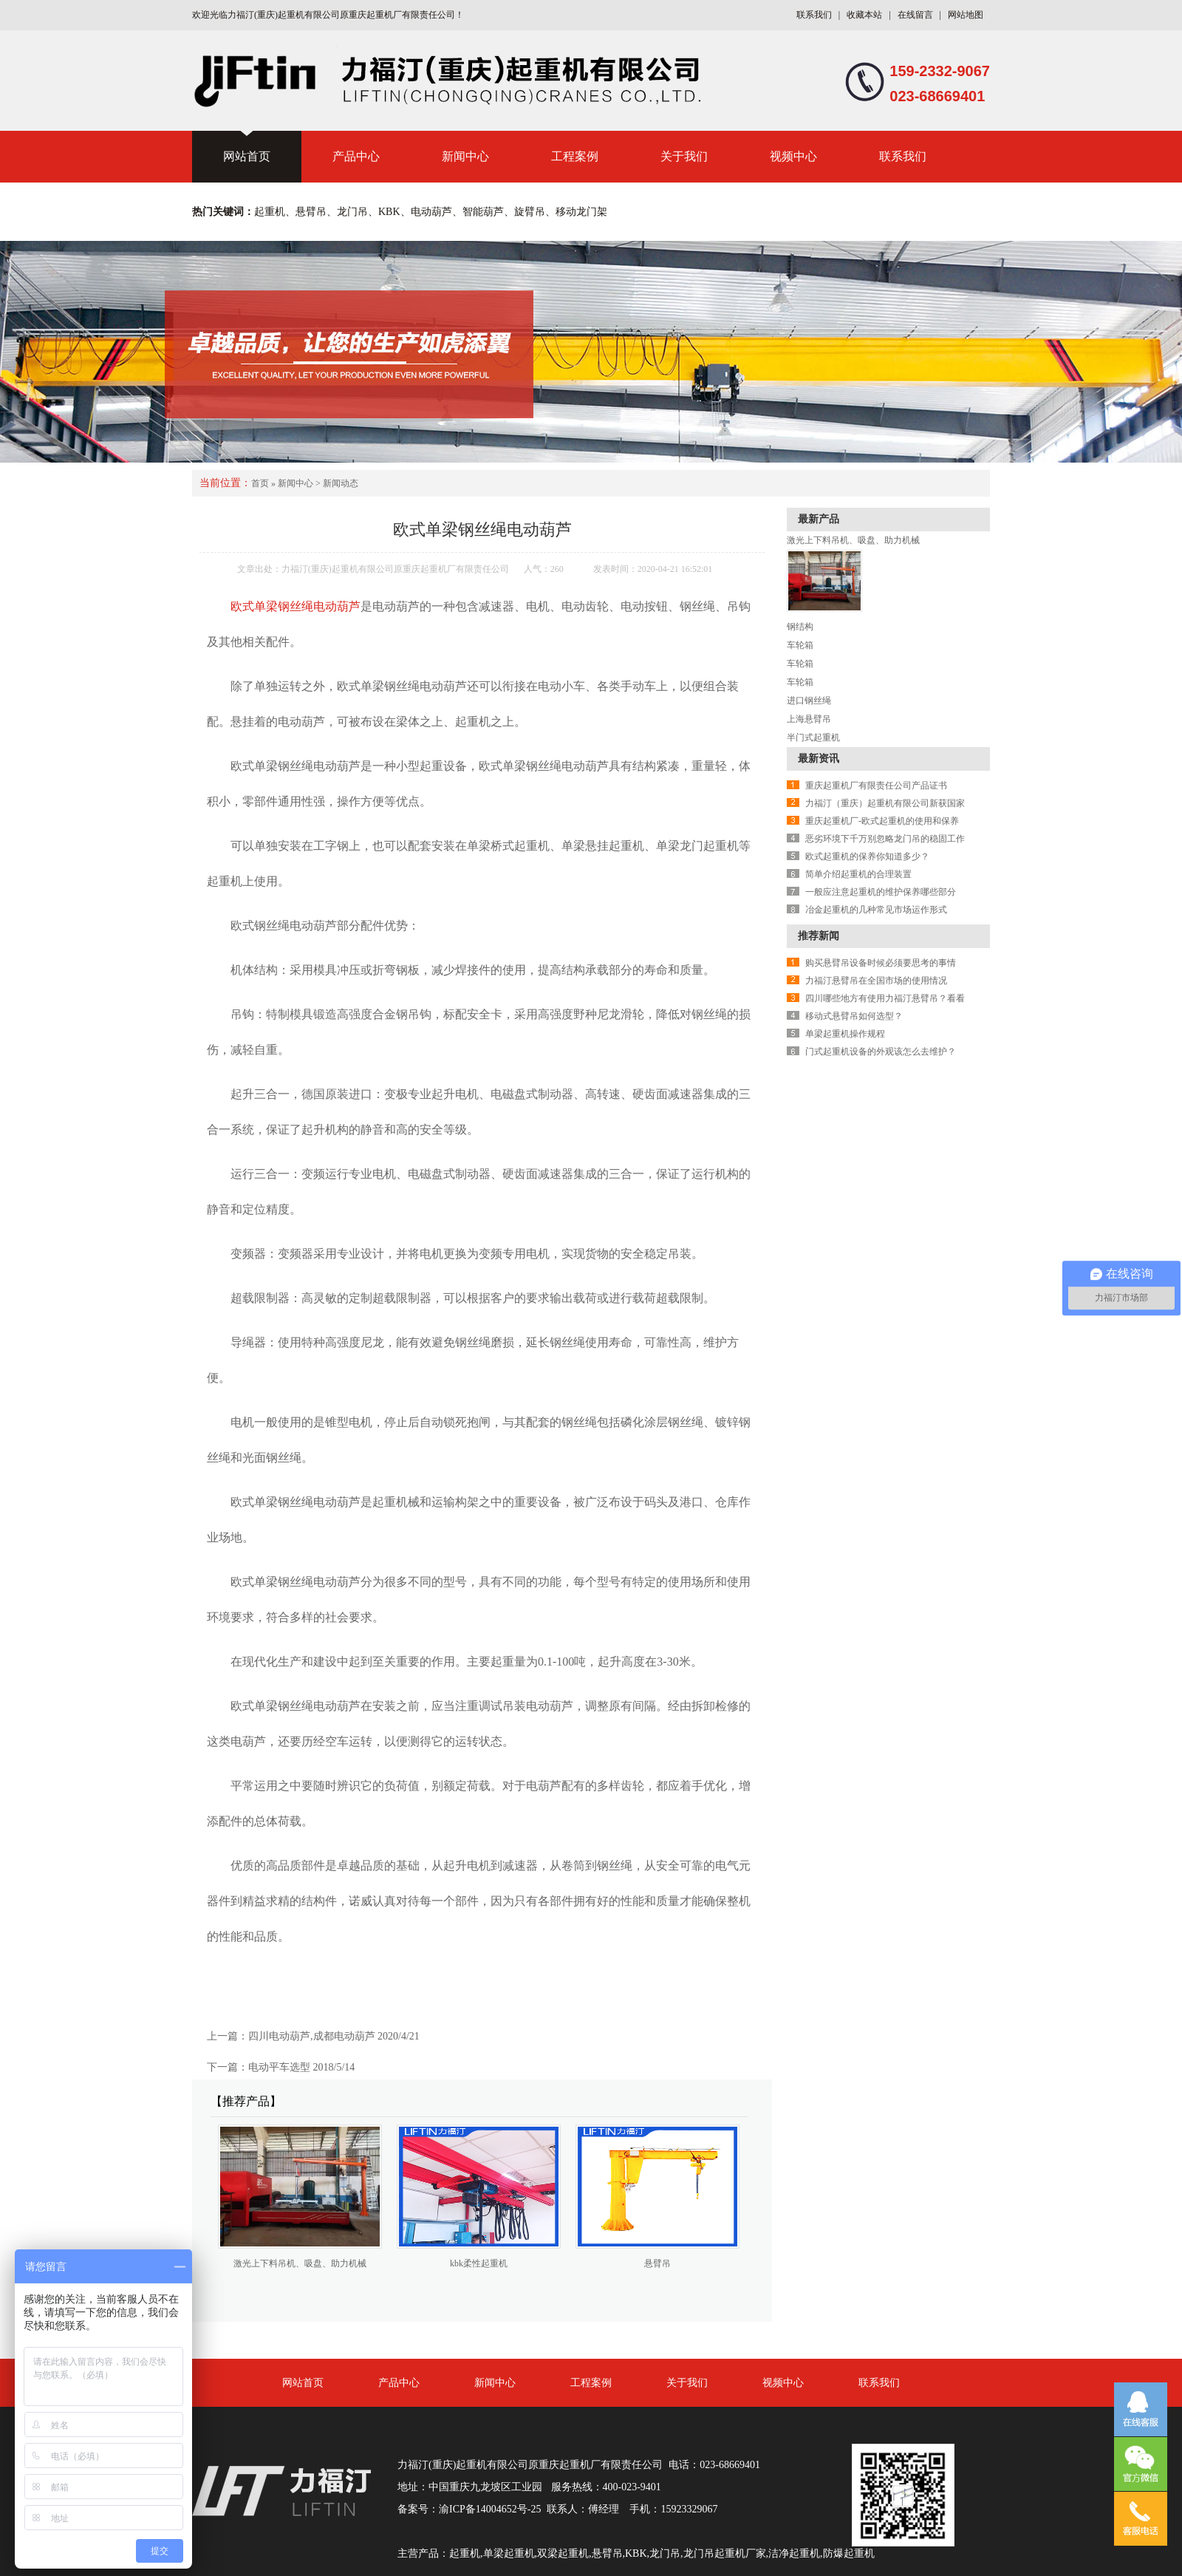 This screenshot has width=1182, height=2576. Describe the element at coordinates (814, 15) in the screenshot. I see `联系我们` at that location.